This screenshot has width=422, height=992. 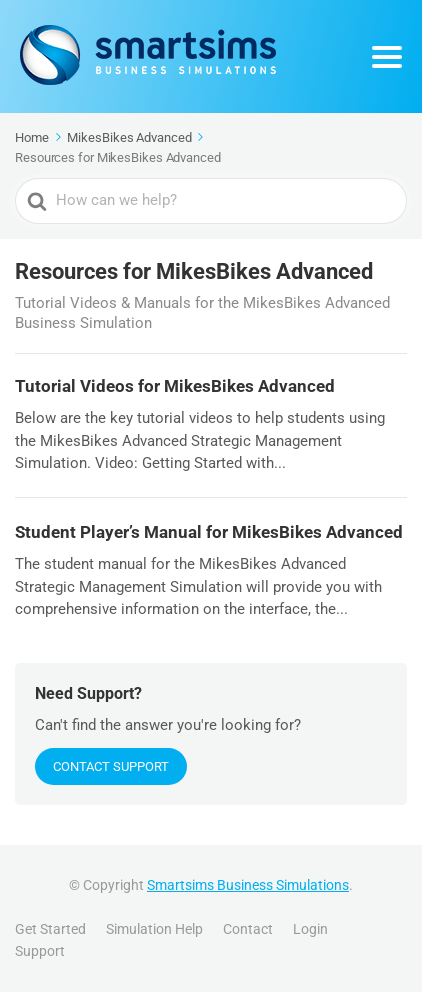 I want to click on Login, so click(x=310, y=929).